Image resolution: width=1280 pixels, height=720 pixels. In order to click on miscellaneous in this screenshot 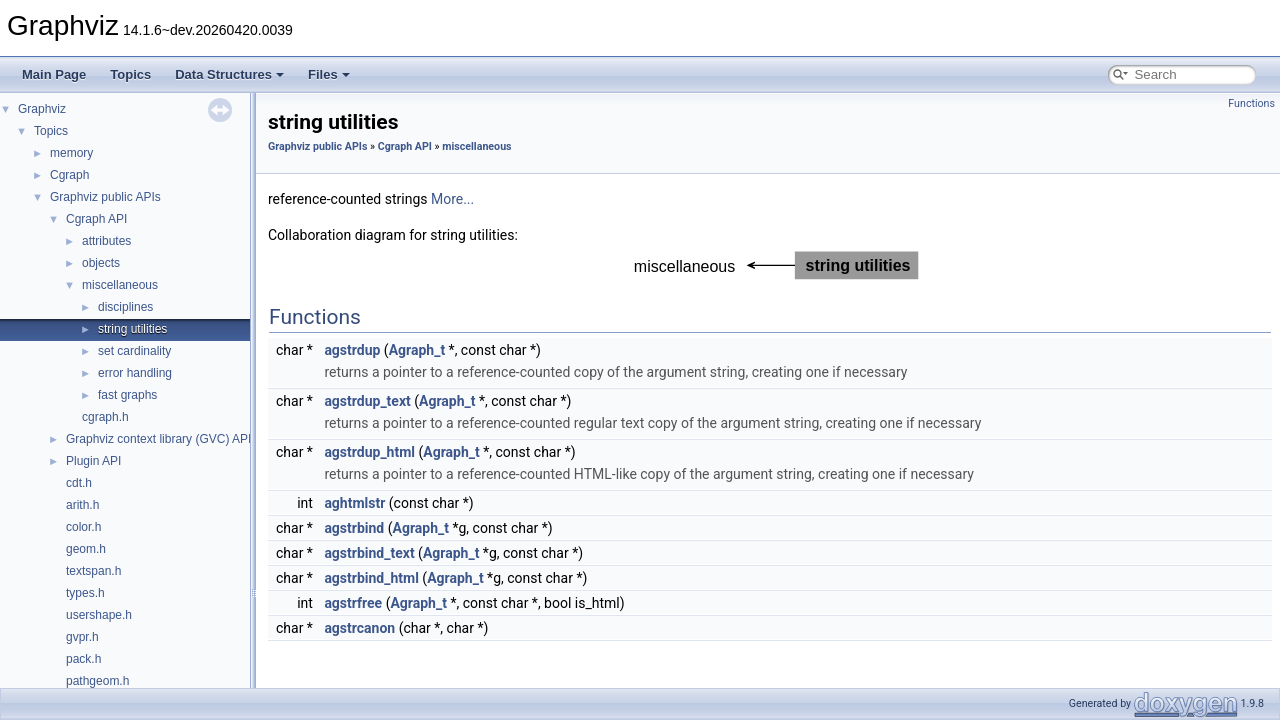, I will do `click(120, 285)`.